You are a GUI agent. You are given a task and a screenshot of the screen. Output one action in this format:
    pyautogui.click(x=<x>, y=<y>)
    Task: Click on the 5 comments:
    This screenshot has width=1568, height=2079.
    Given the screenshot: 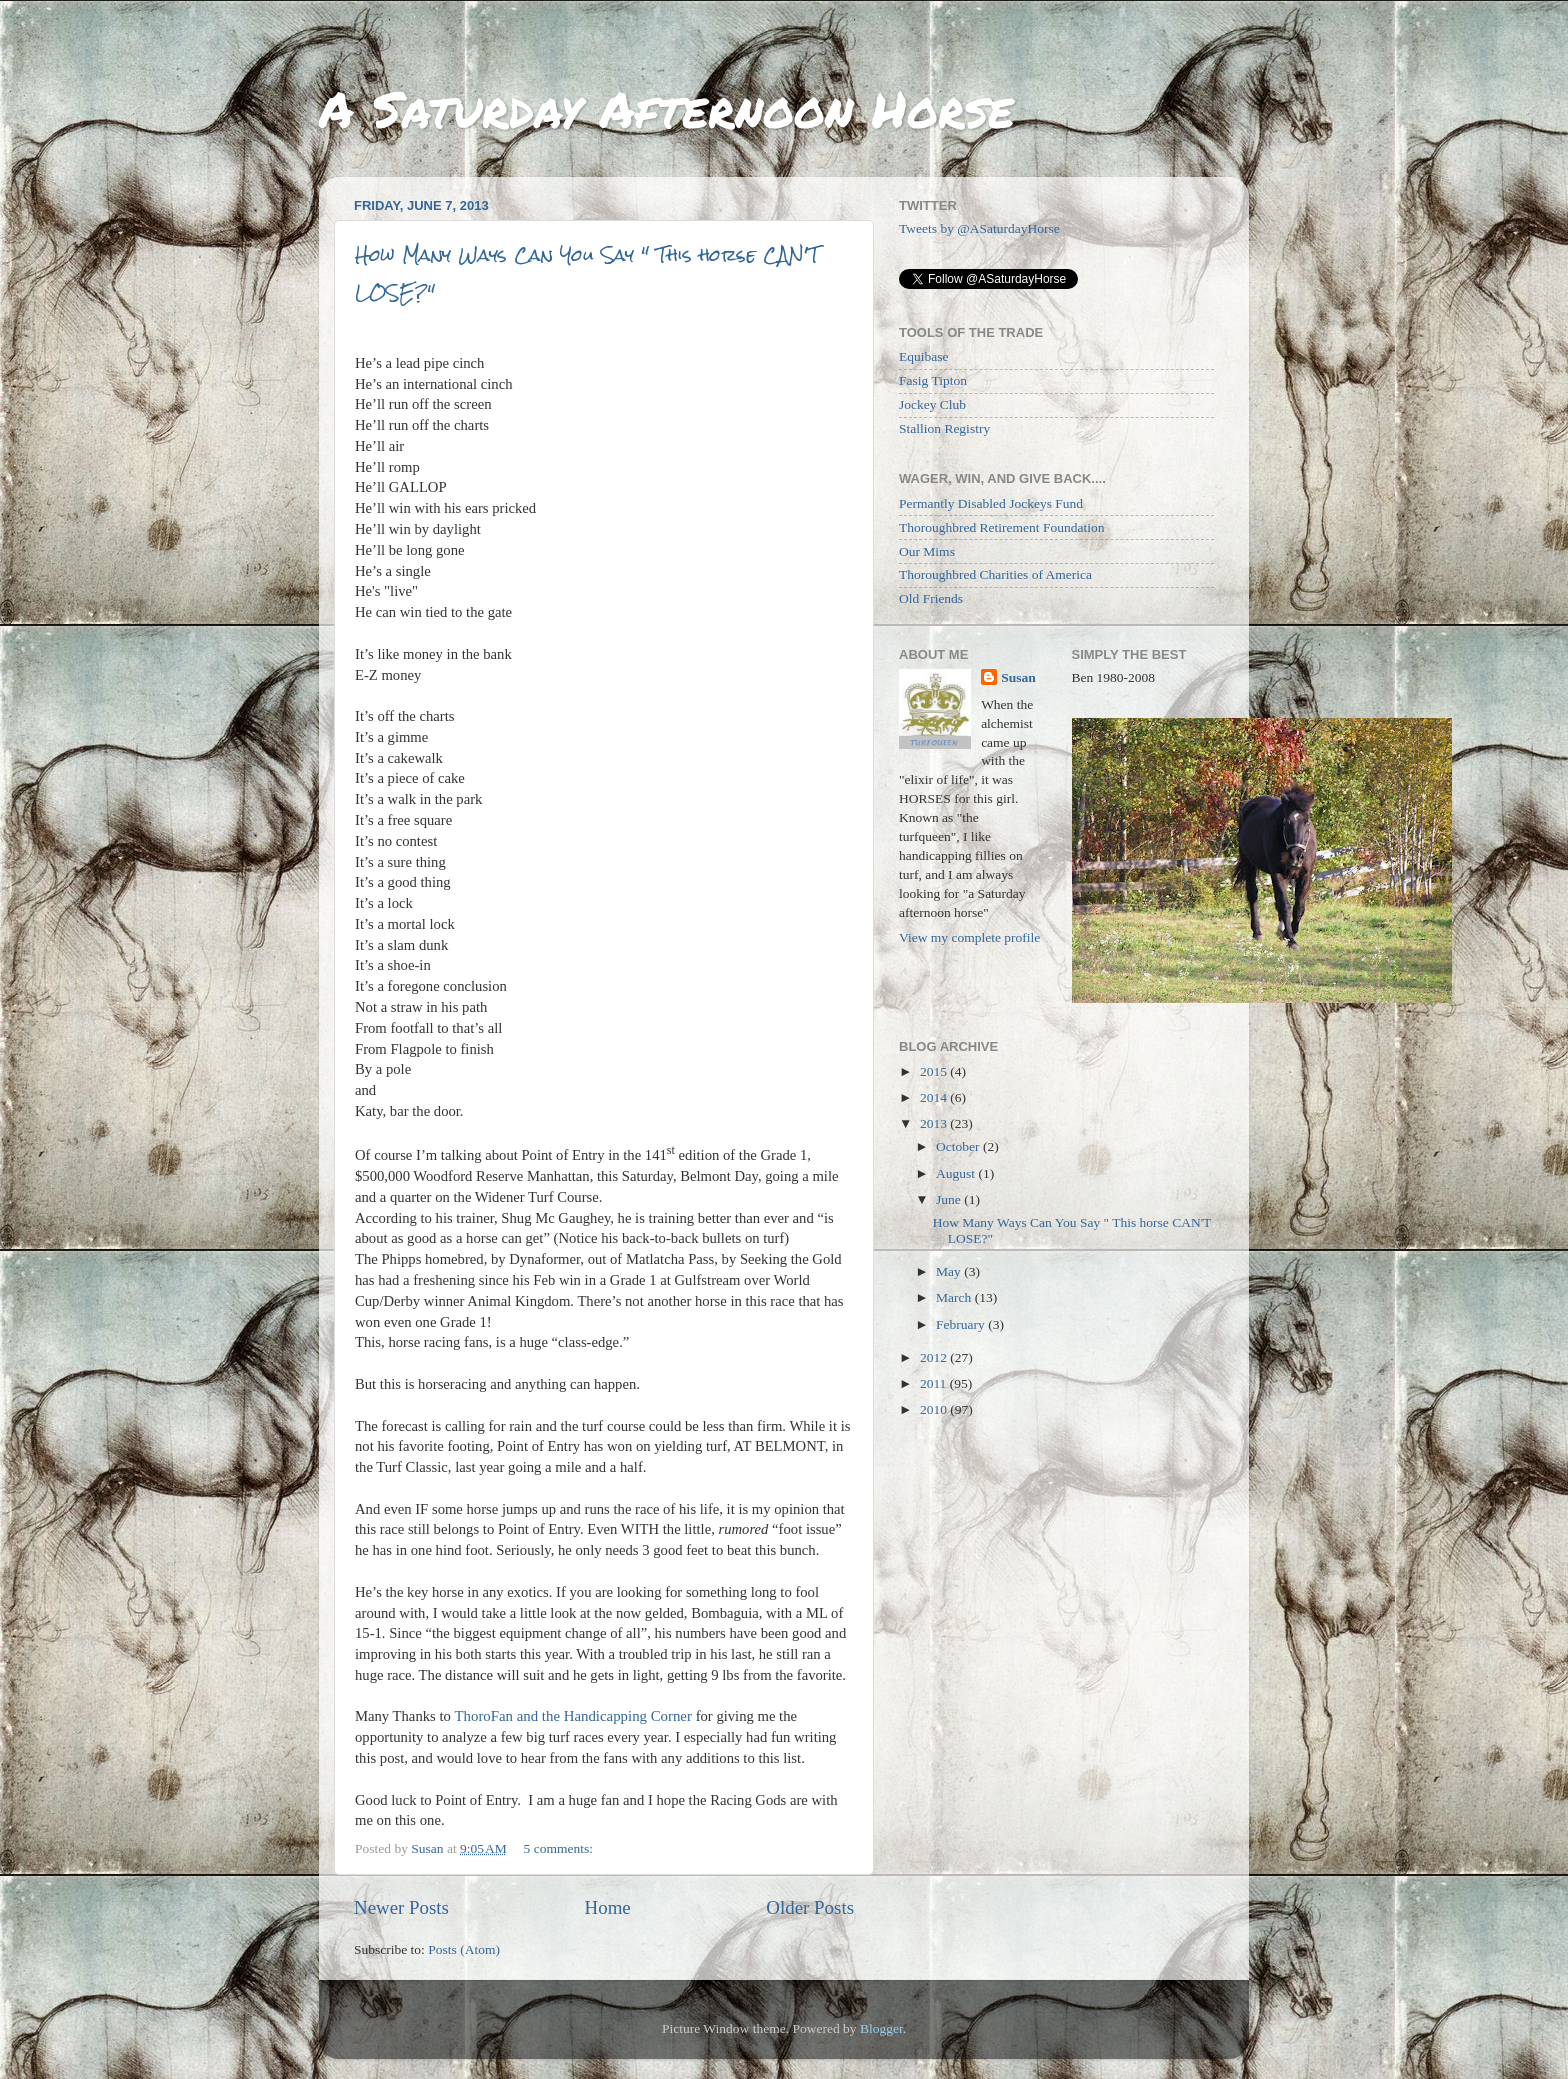 What is the action you would take?
    pyautogui.click(x=560, y=1848)
    